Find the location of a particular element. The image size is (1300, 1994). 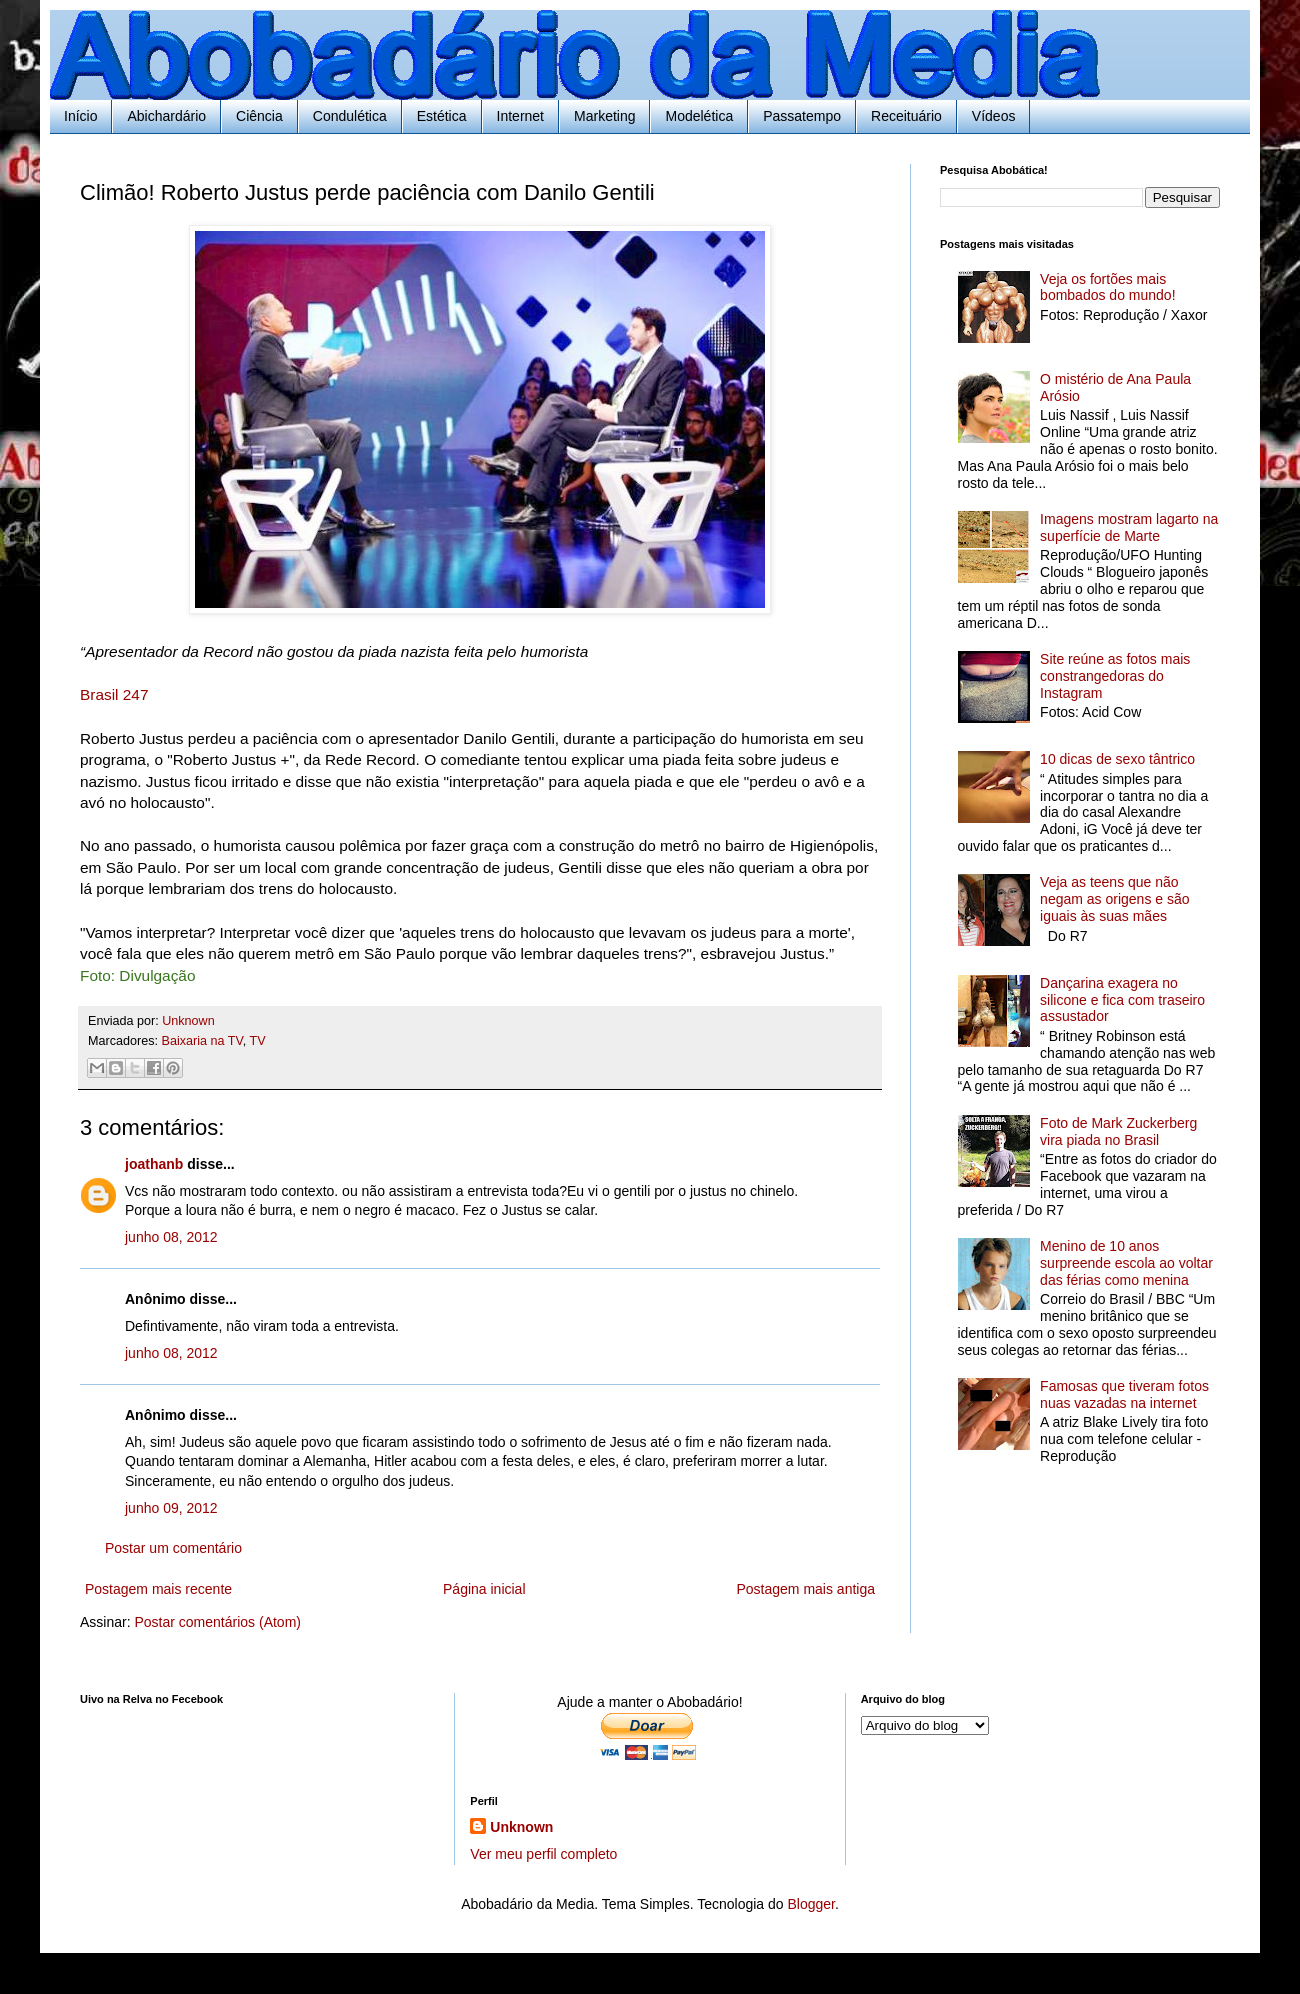

Condulética is located at coordinates (350, 116).